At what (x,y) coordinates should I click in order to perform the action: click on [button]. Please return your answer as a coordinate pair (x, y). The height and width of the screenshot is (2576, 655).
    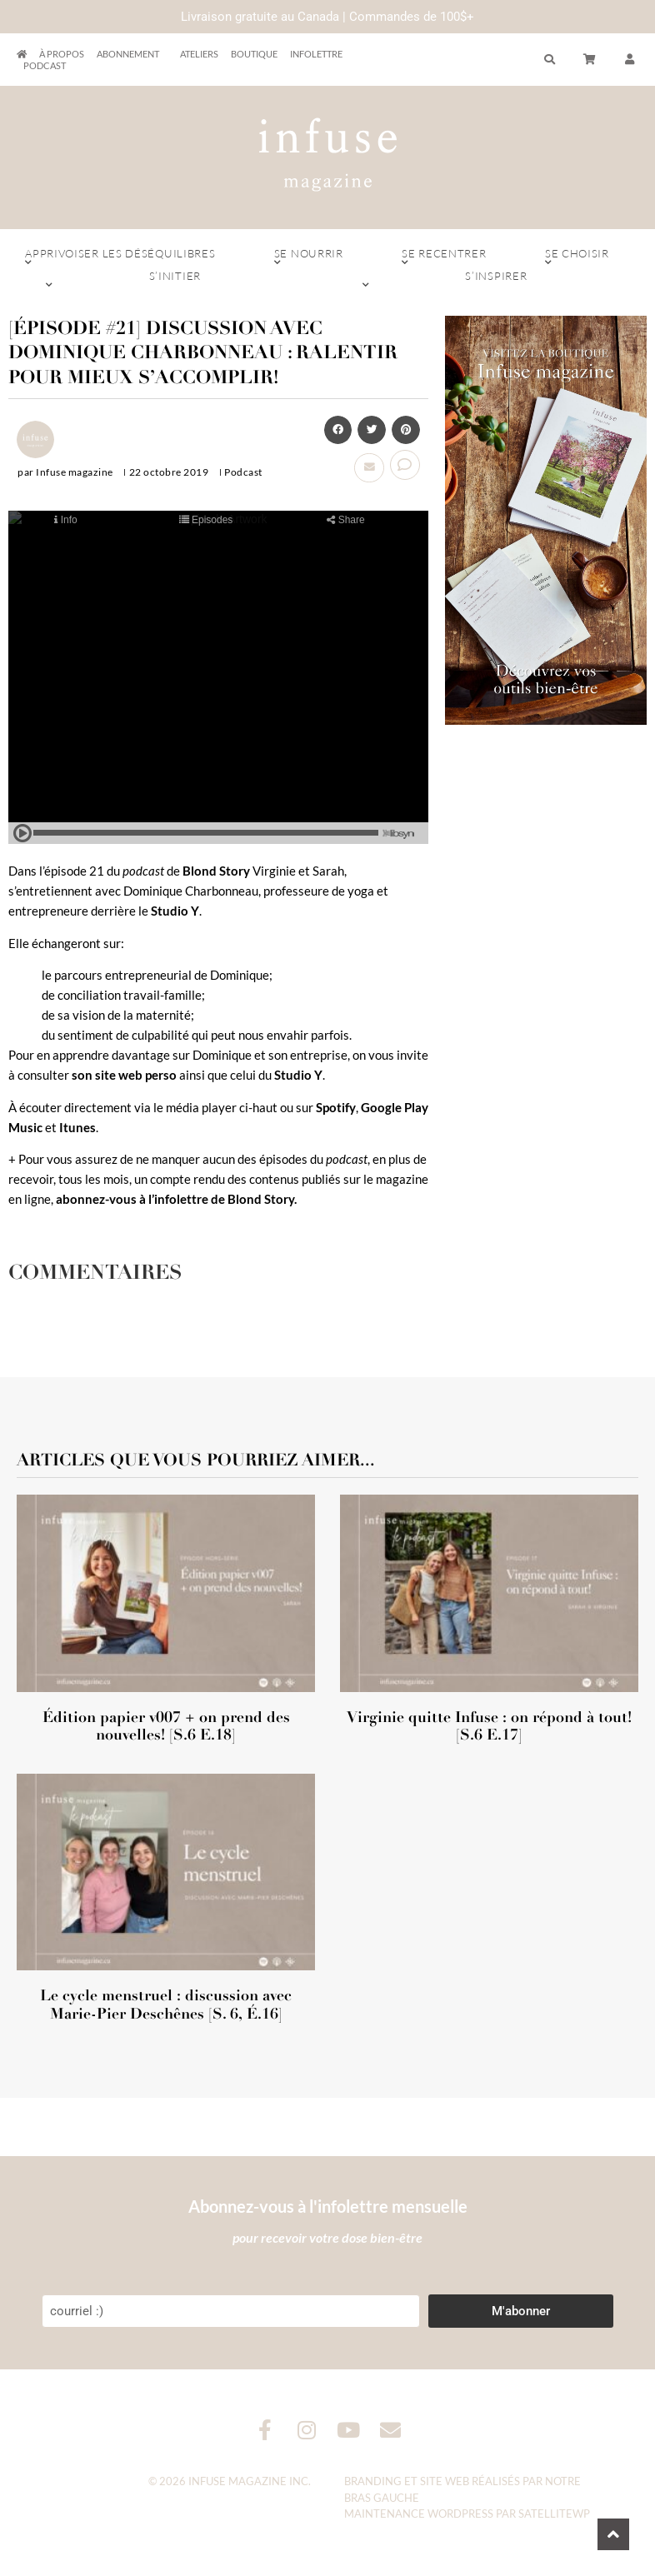
    Looking at the image, I should click on (338, 430).